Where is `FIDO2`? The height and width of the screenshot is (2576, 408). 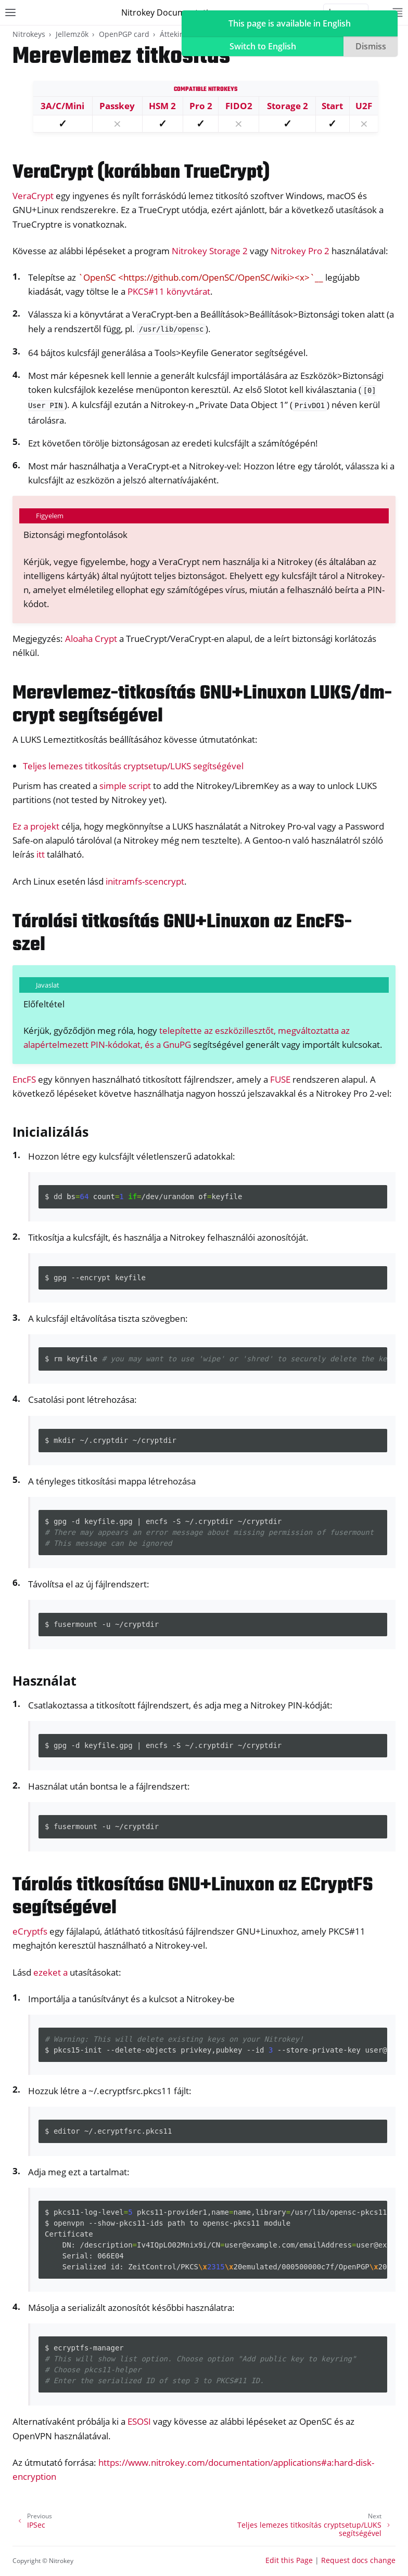 FIDO2 is located at coordinates (238, 106).